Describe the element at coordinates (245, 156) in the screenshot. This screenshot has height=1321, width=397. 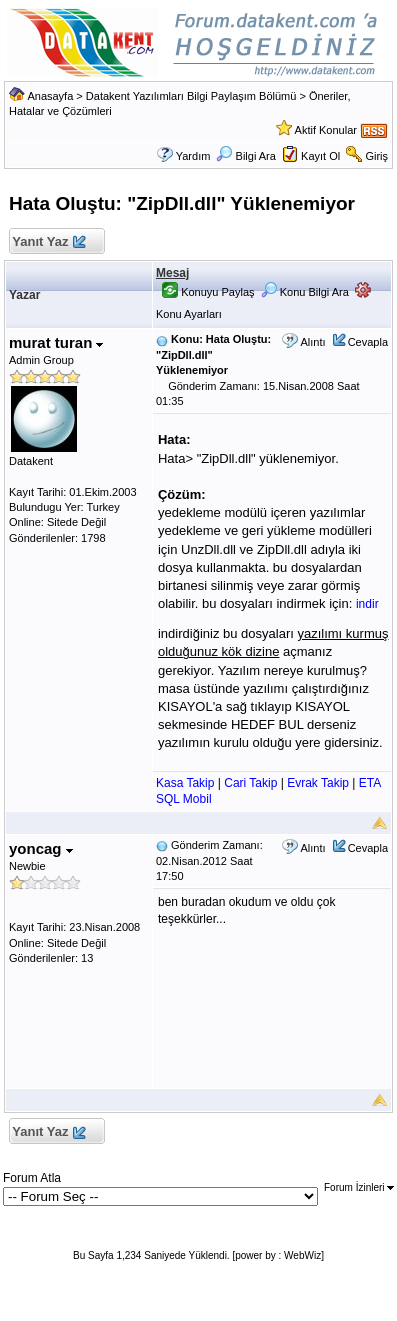
I see `Bilgi Ara` at that location.